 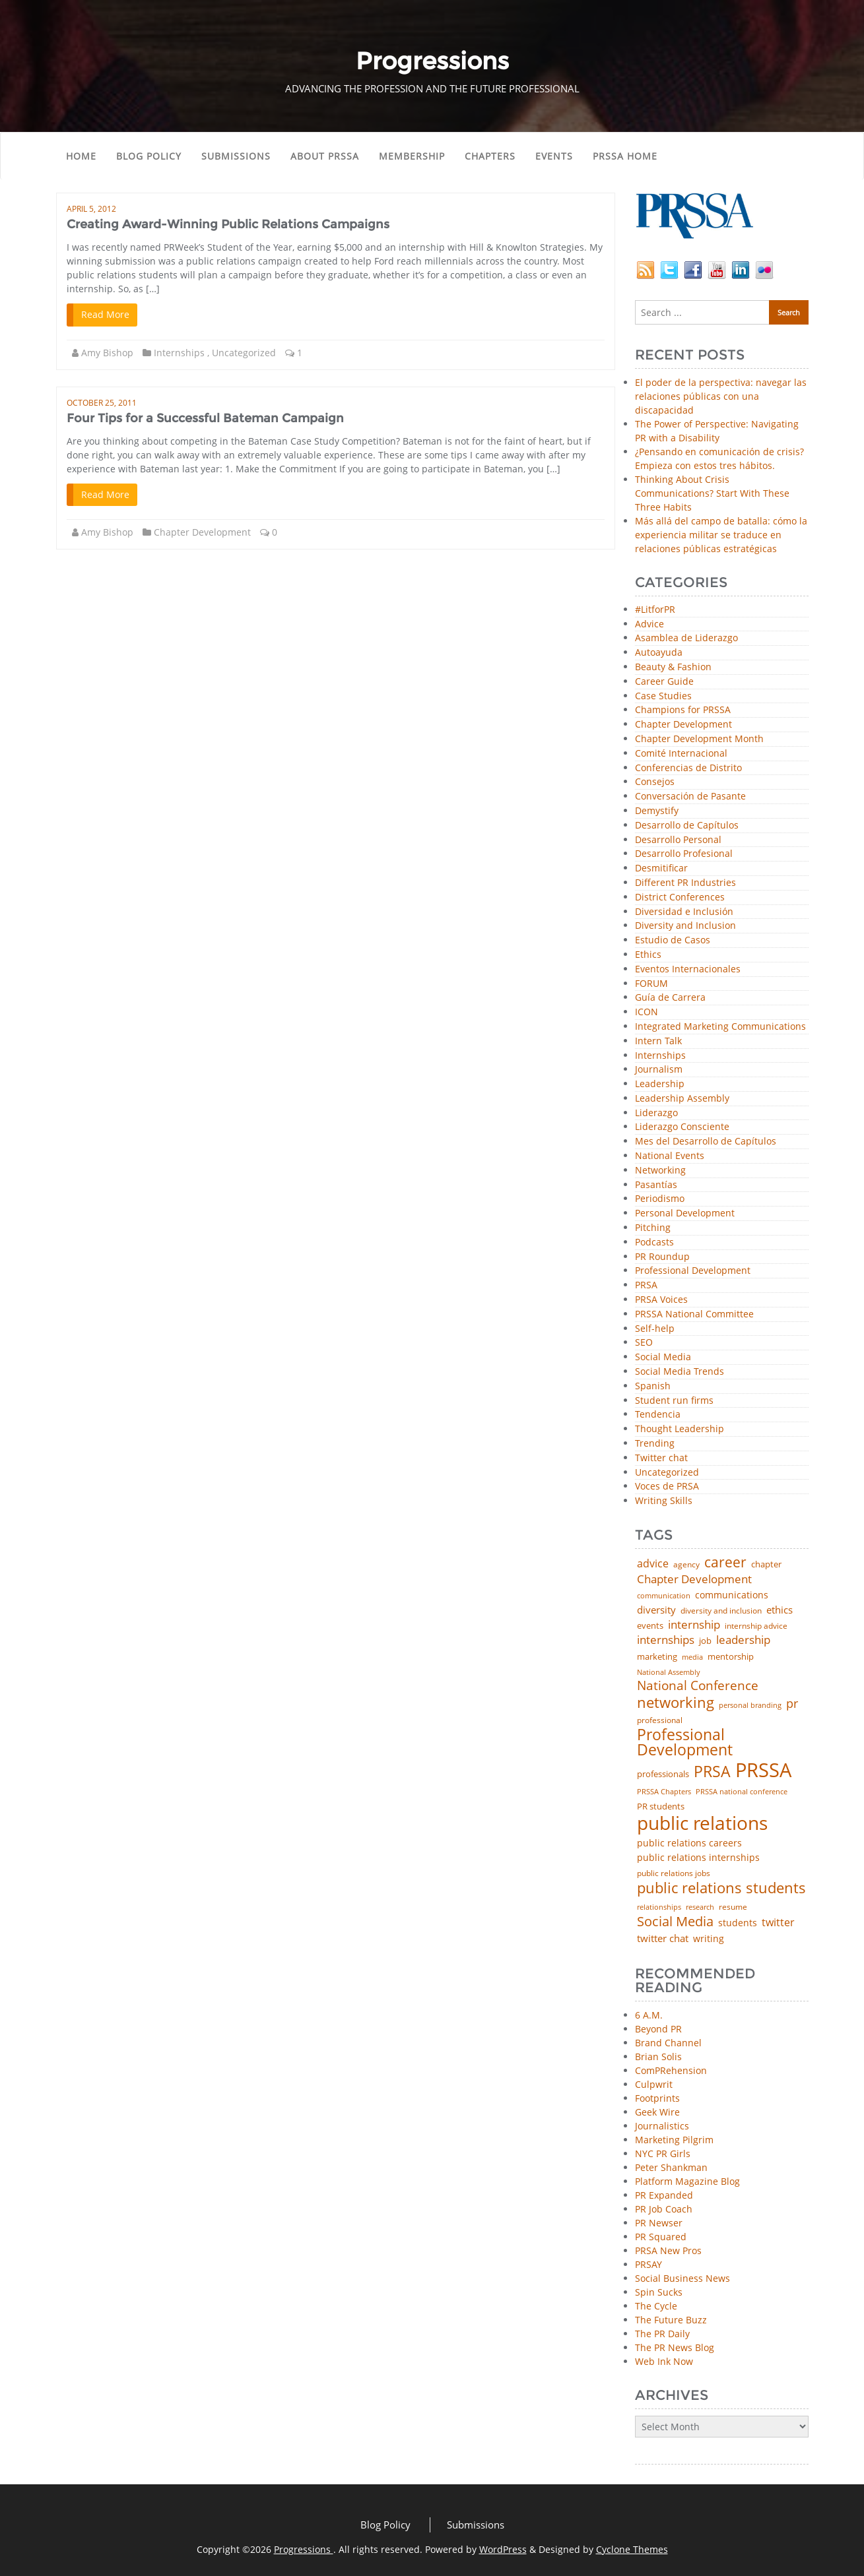 What do you see at coordinates (660, 2236) in the screenshot?
I see `PR Squared` at bounding box center [660, 2236].